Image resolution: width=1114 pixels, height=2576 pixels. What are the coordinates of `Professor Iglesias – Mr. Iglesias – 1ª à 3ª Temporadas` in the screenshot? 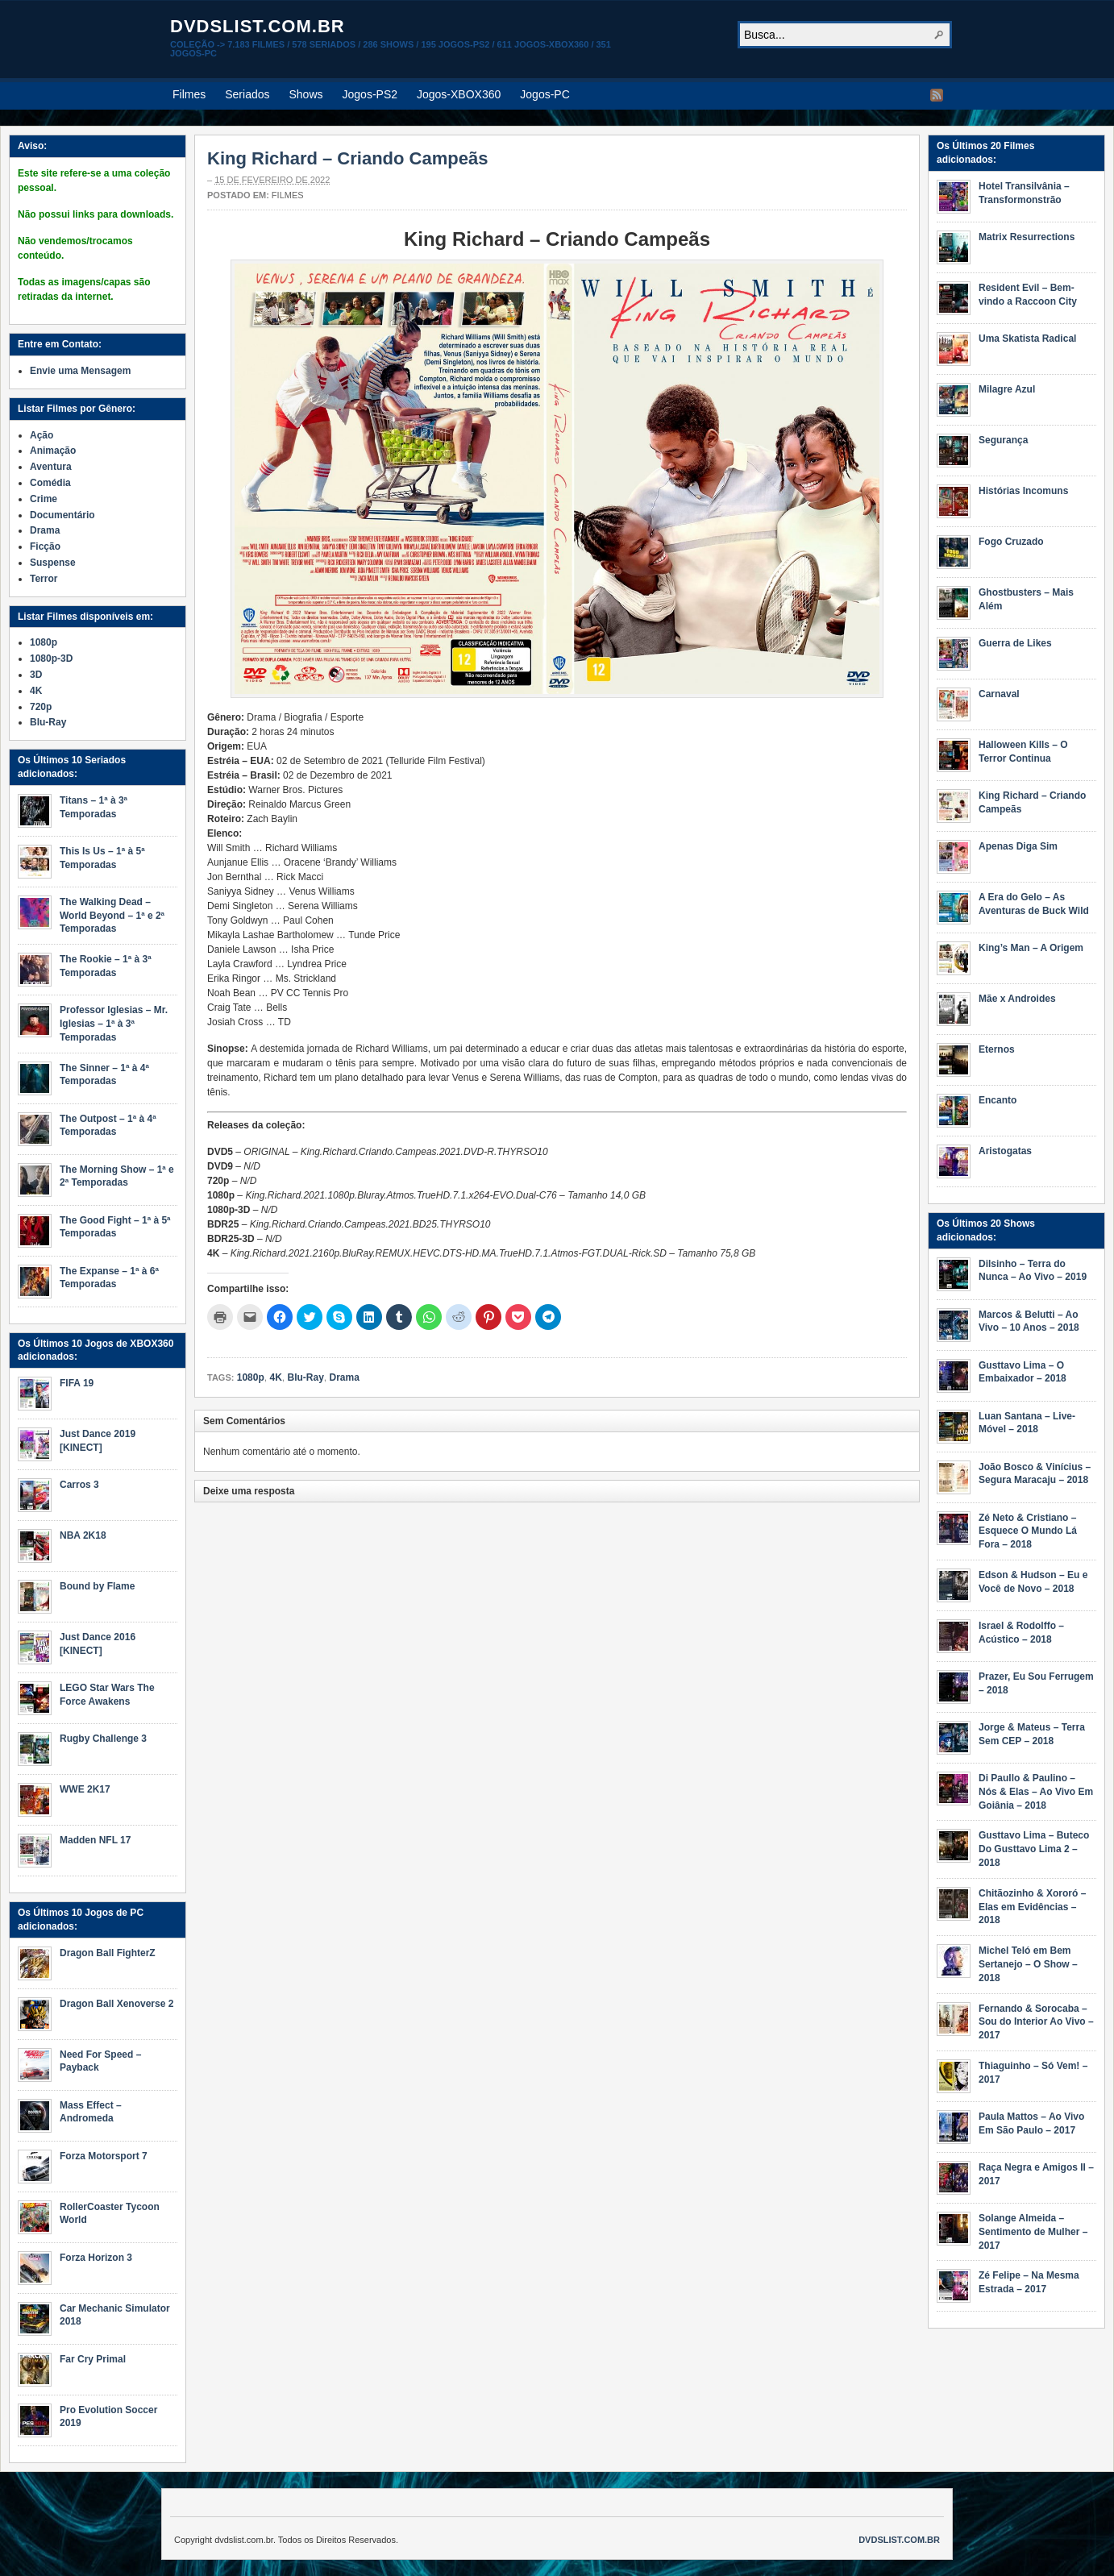 It's located at (114, 1023).